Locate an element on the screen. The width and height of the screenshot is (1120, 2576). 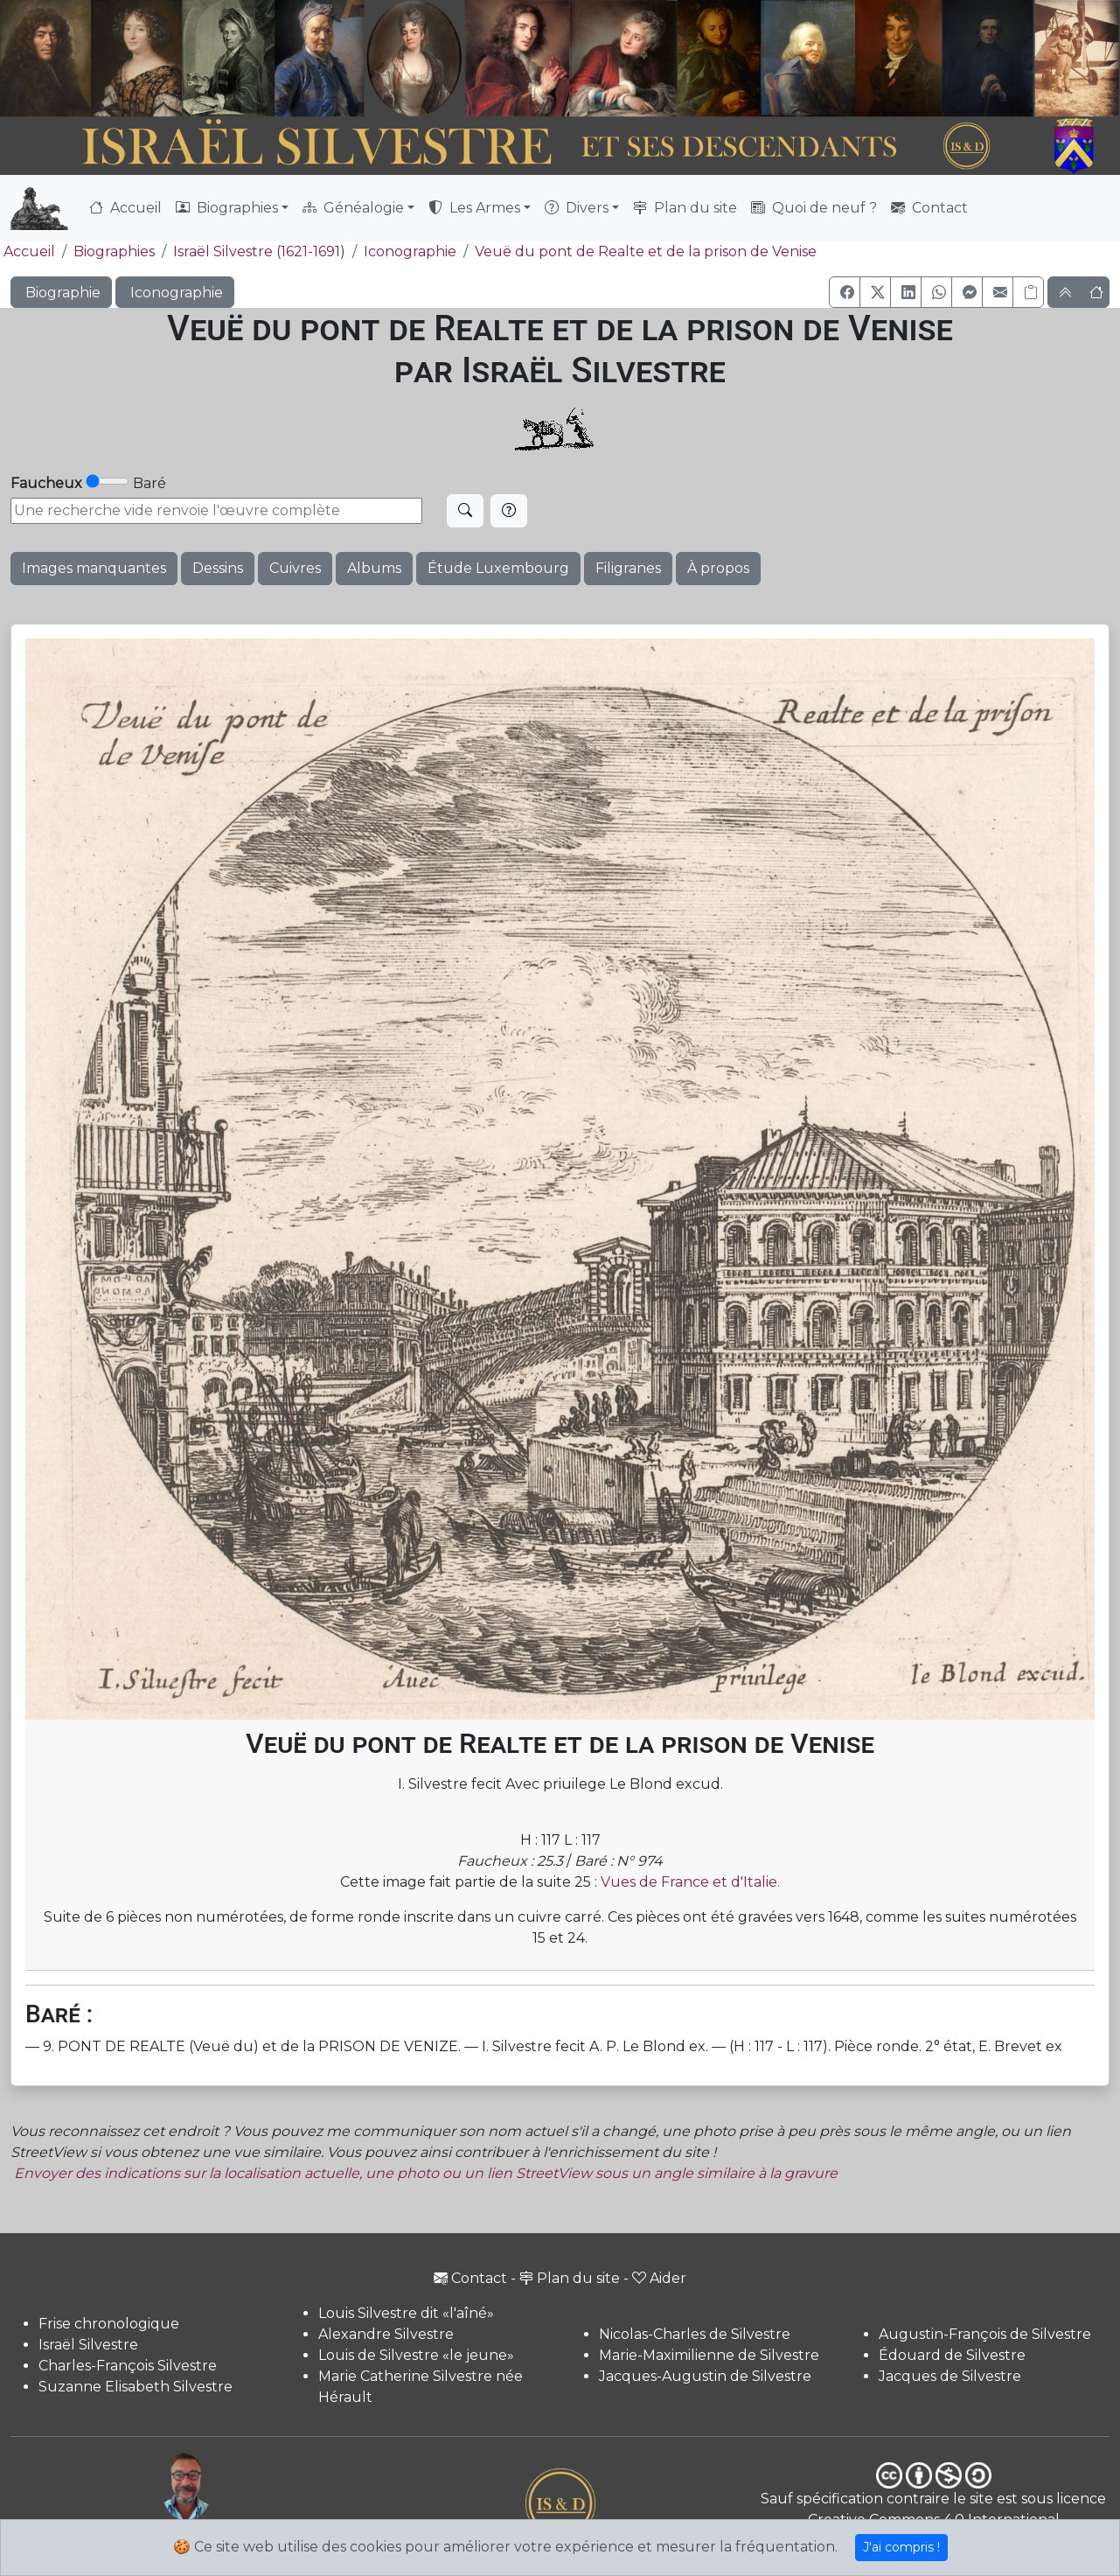
Suzanne Elisabeth Silvestre is located at coordinates (135, 2386).